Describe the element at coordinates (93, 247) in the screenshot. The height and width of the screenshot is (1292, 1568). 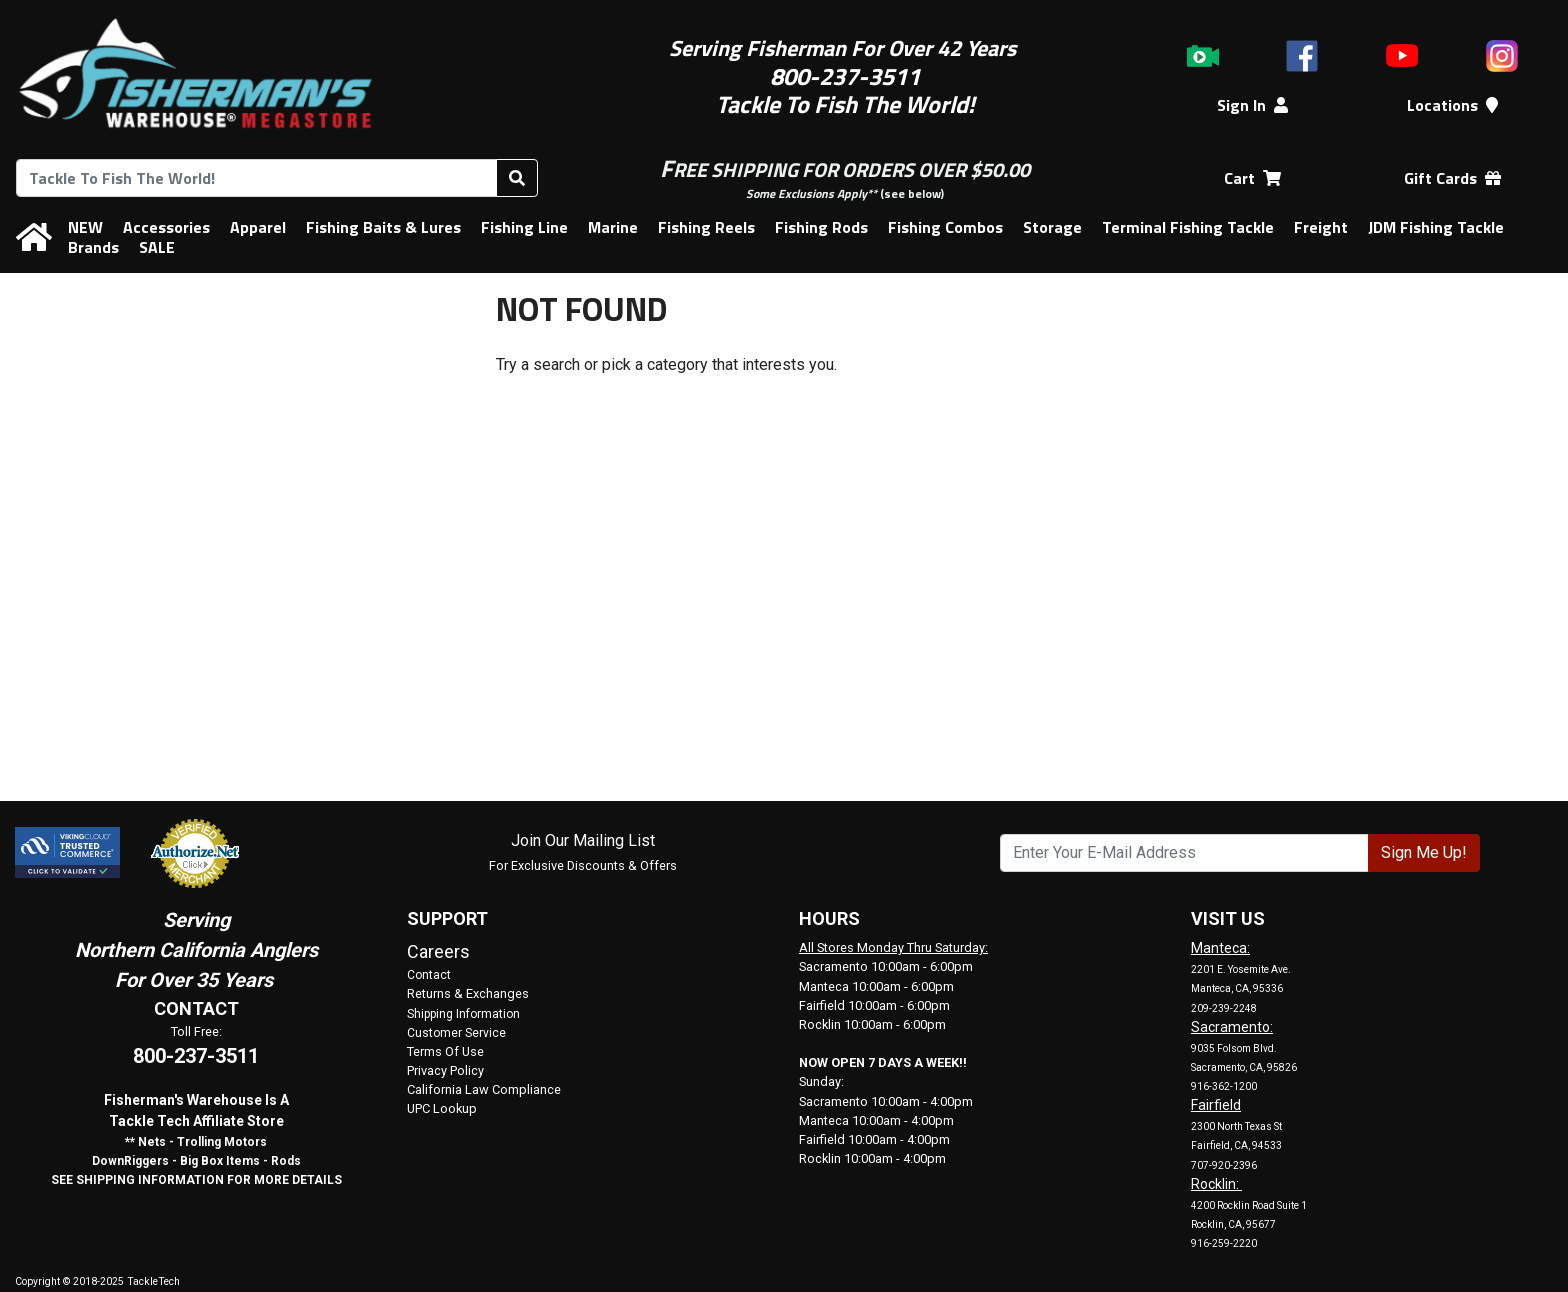
I see `Brands` at that location.